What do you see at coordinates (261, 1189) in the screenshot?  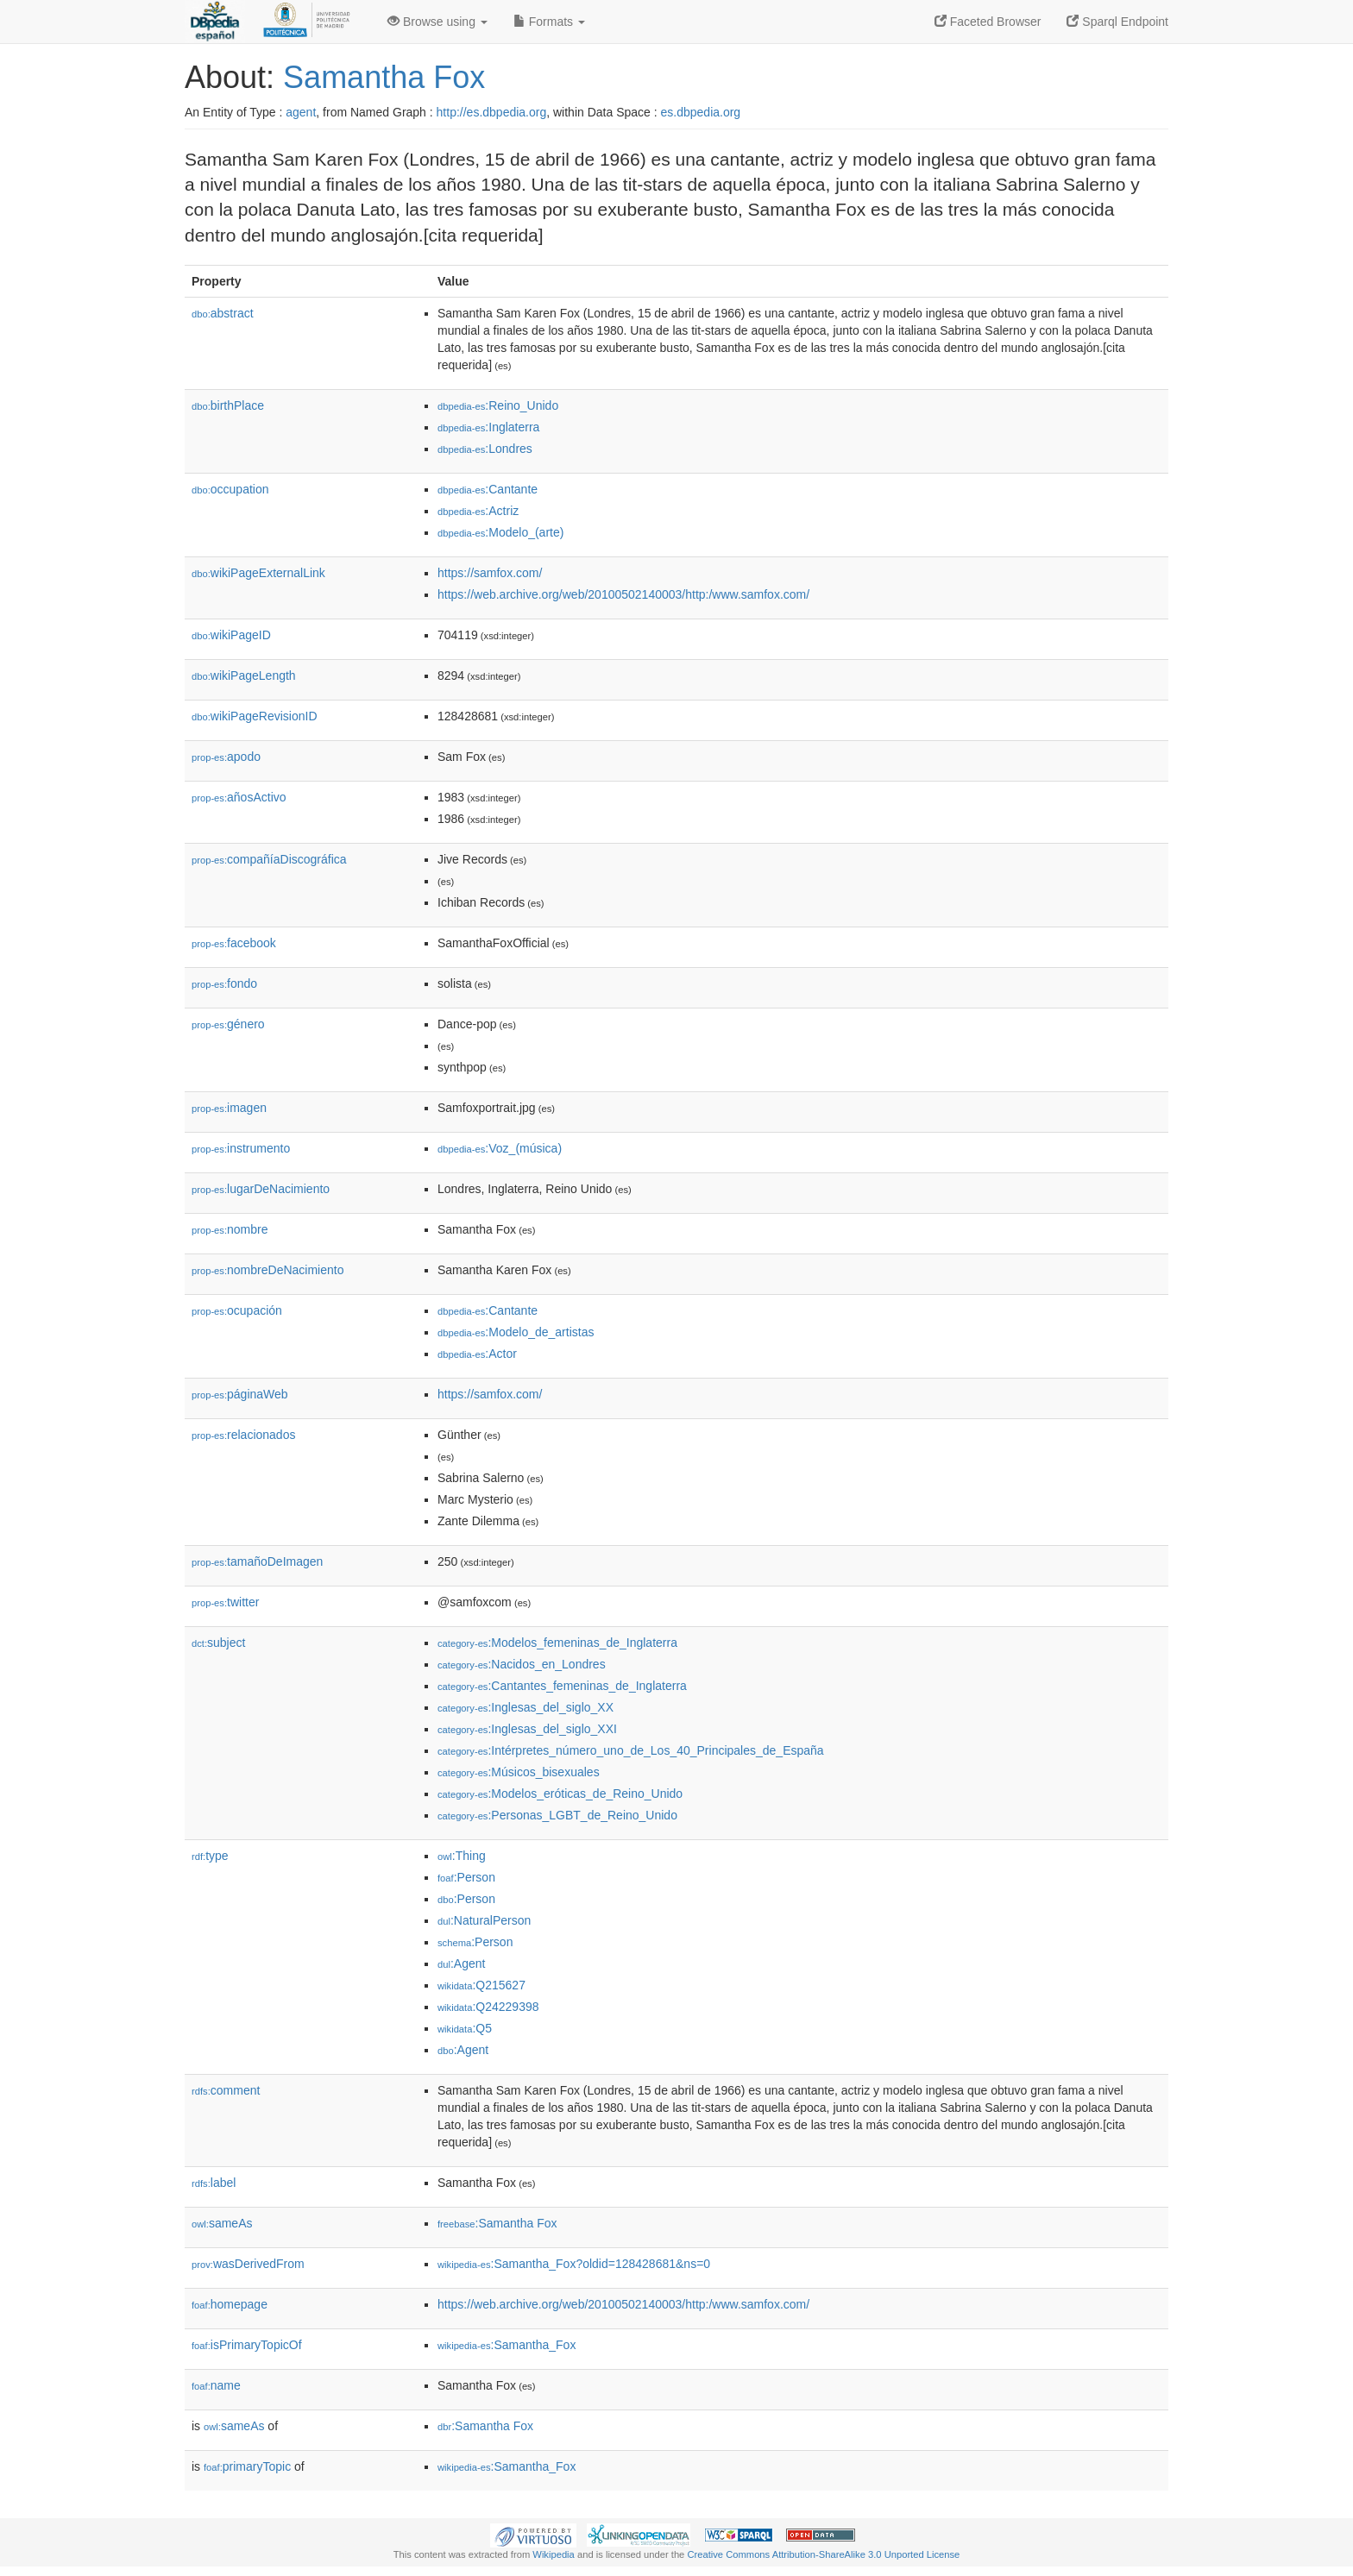 I see `lugarDeNacimiento` at bounding box center [261, 1189].